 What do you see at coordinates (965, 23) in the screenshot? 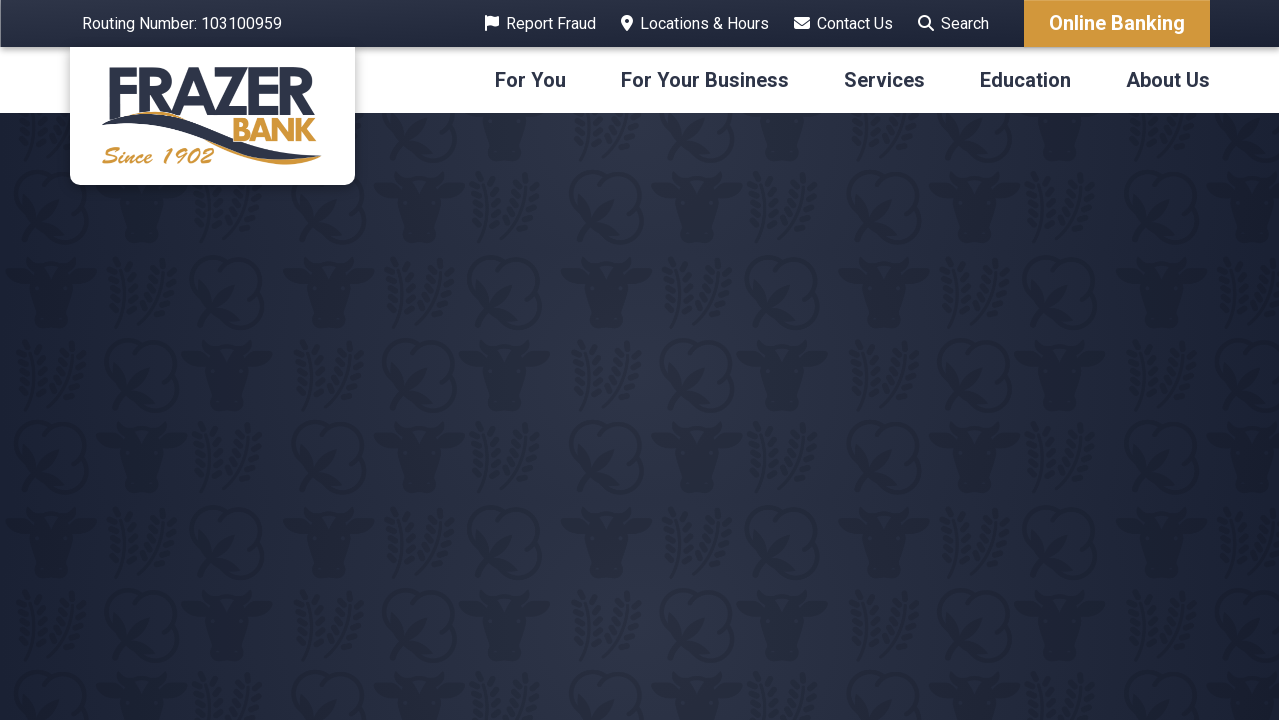
I see `Search [Search site]` at bounding box center [965, 23].